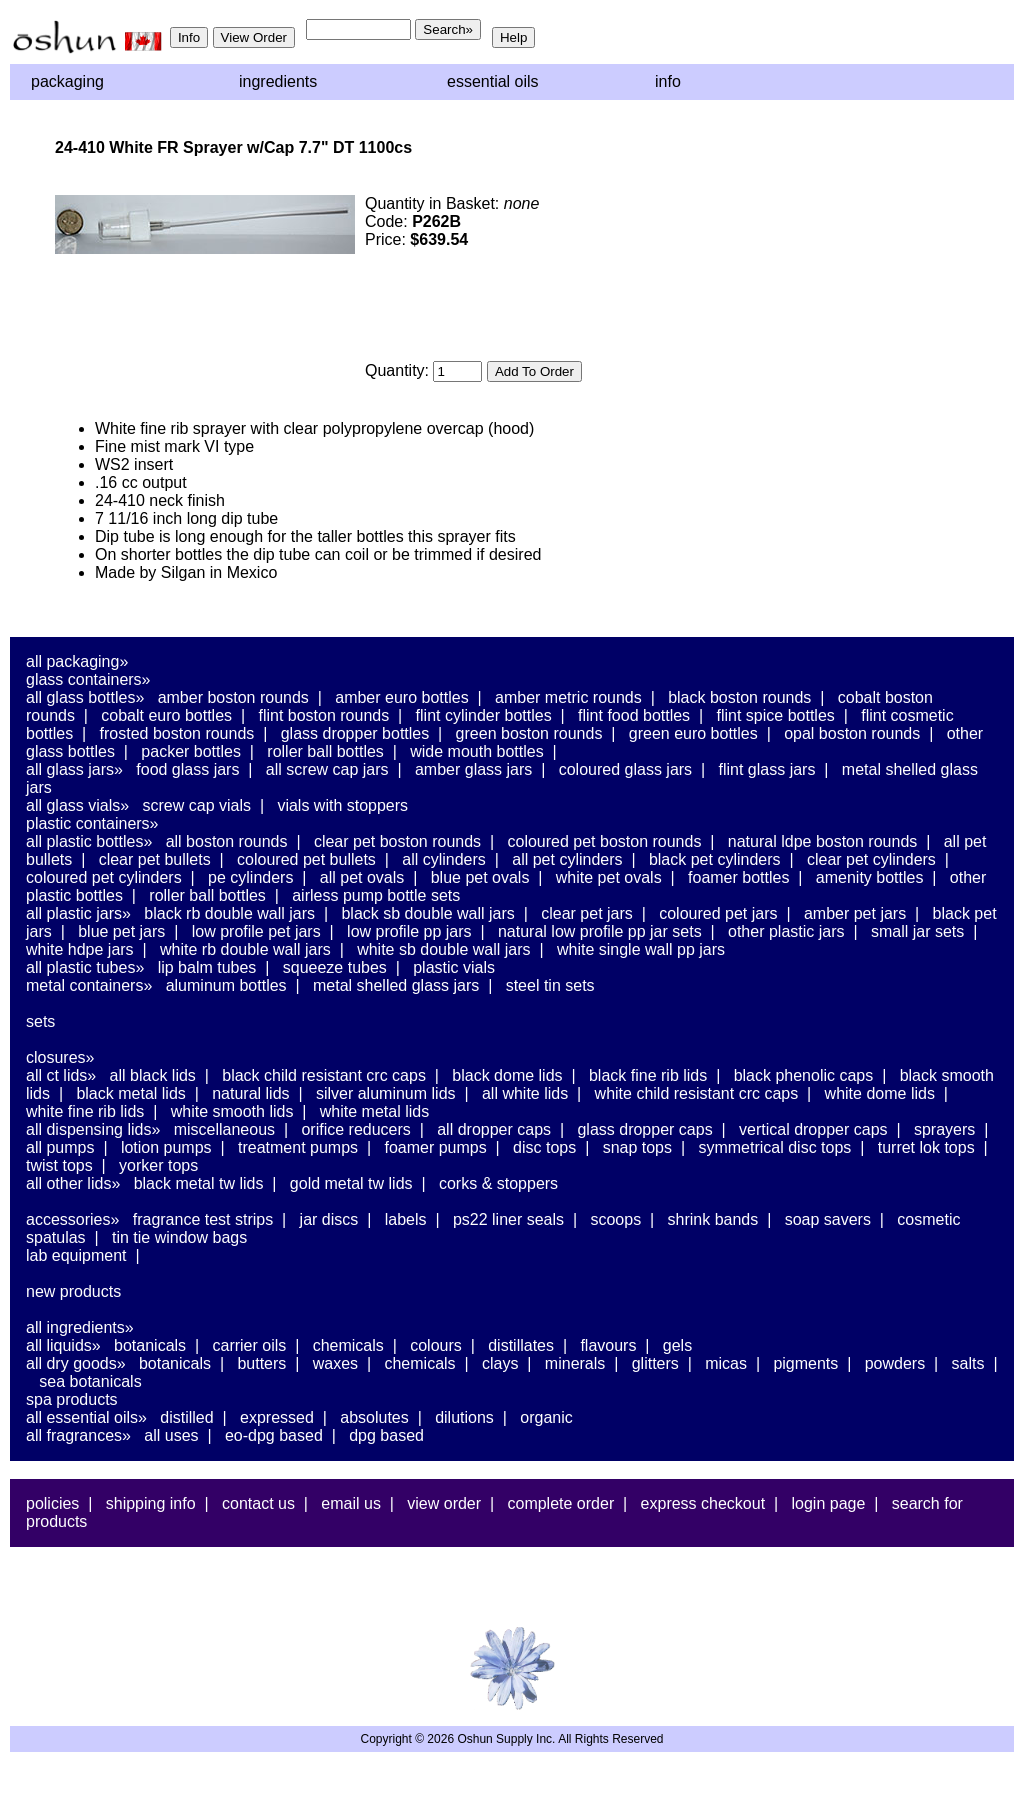  What do you see at coordinates (233, 697) in the screenshot?
I see `Amber Boston Rounds` at bounding box center [233, 697].